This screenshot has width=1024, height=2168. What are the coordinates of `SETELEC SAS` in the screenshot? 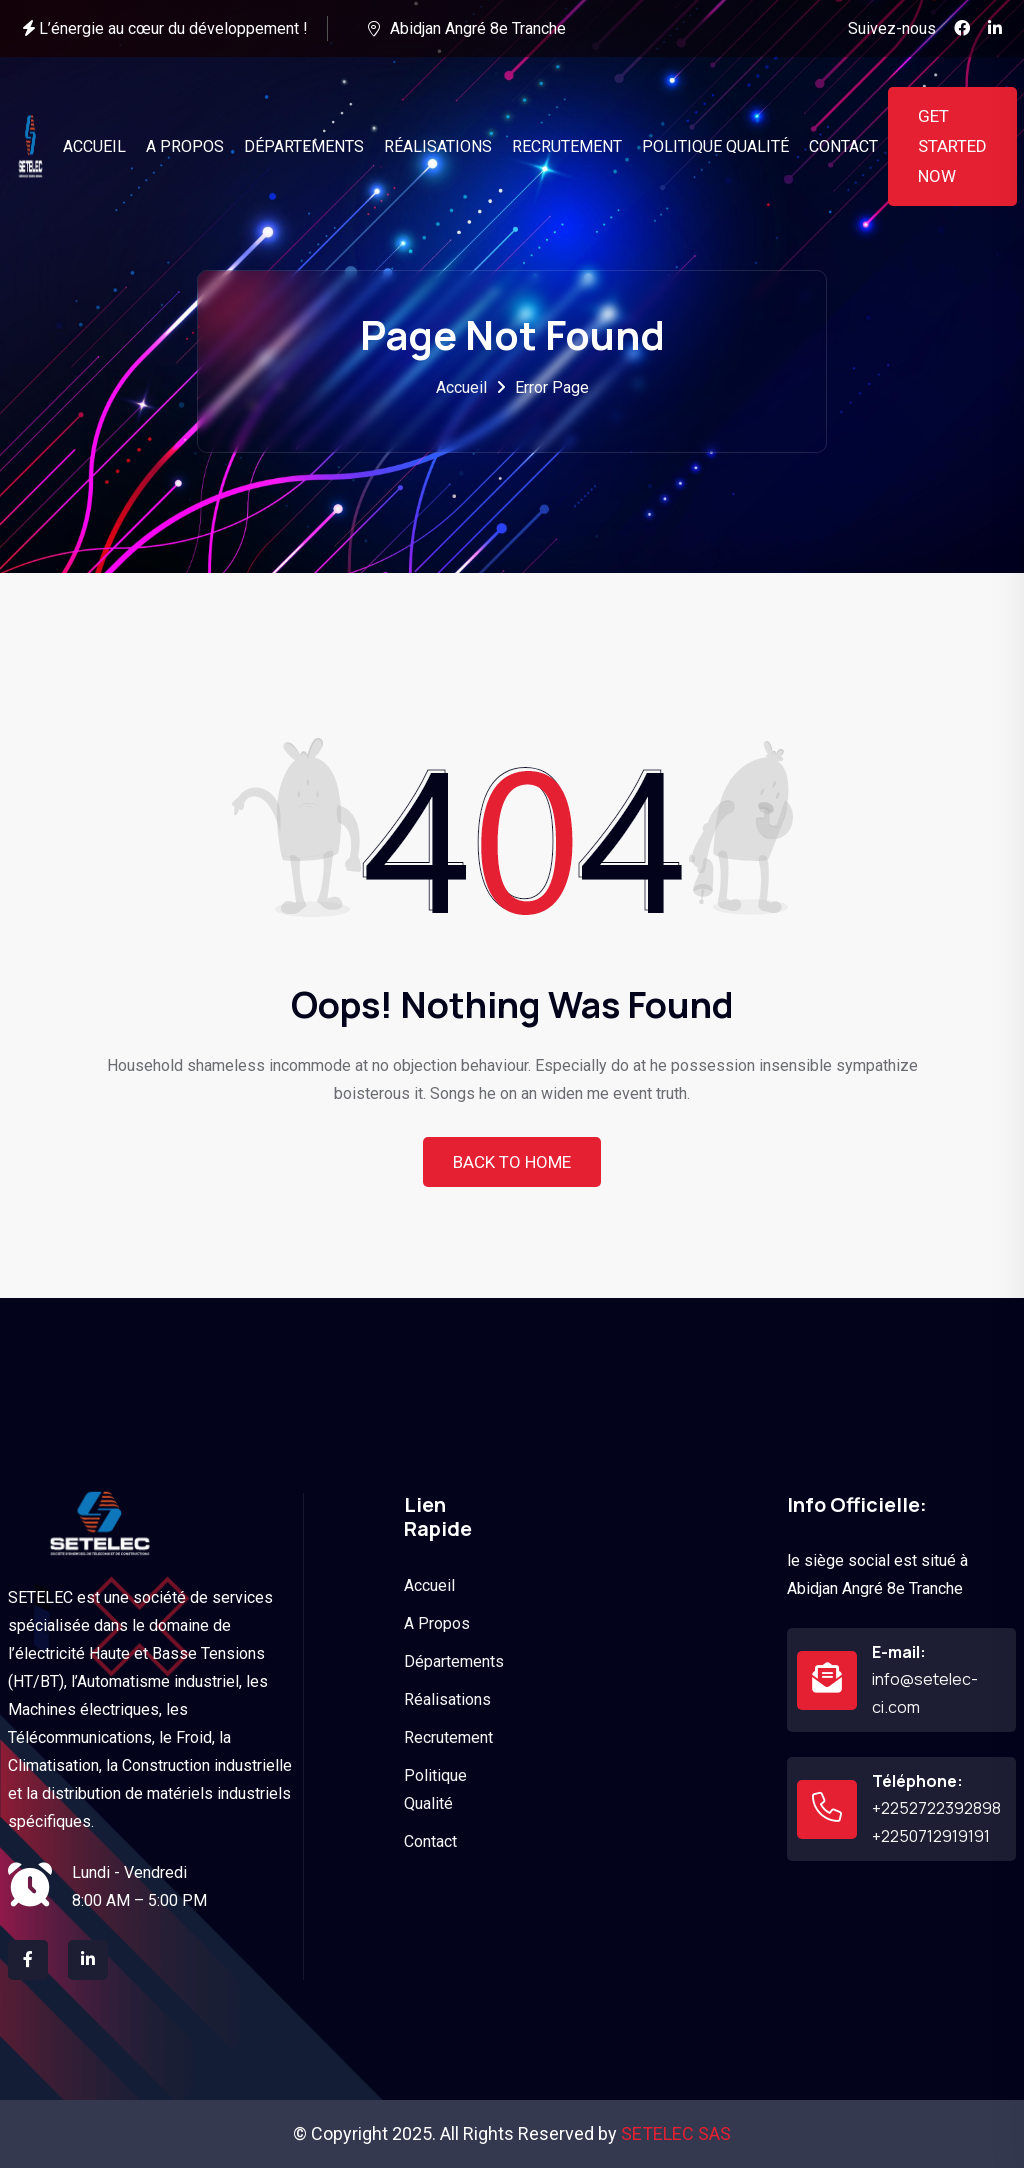 It's located at (676, 2133).